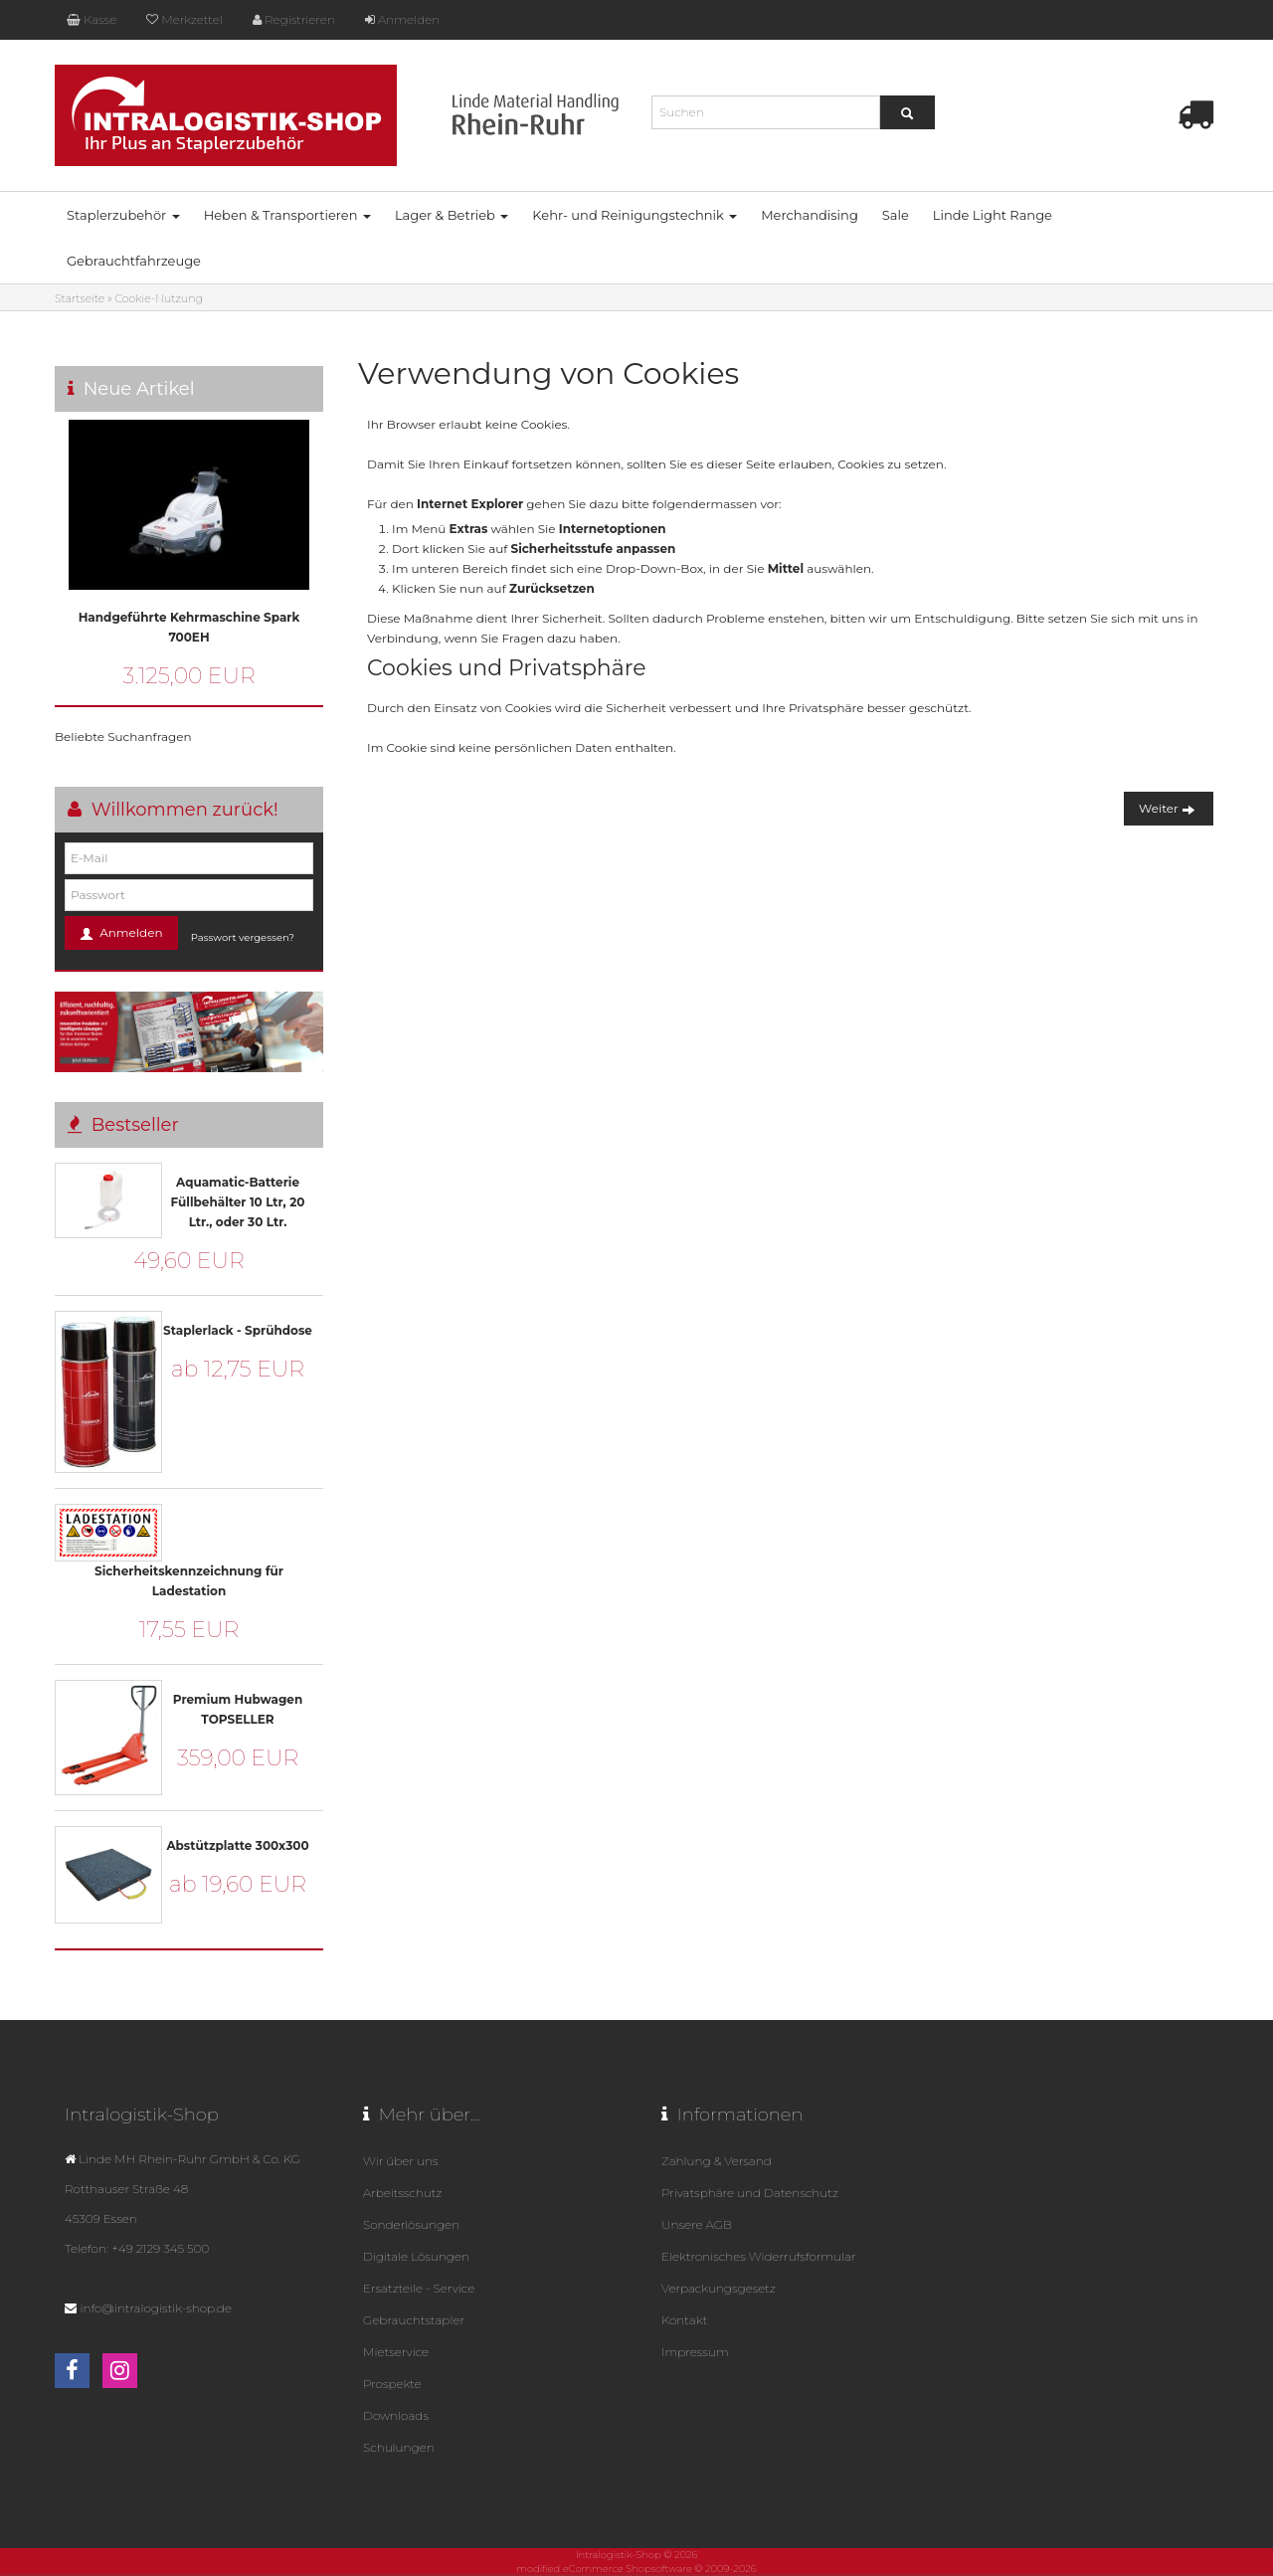 The height and width of the screenshot is (2576, 1273). I want to click on Unsere AGB, so click(696, 2224).